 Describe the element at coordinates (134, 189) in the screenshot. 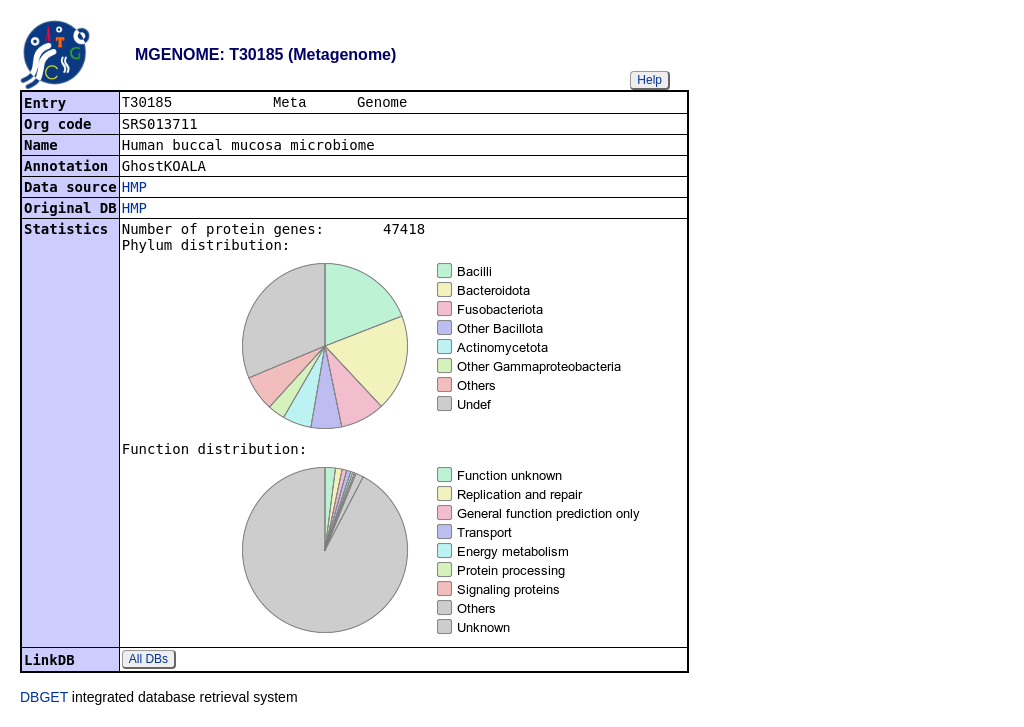

I see `HMP` at that location.